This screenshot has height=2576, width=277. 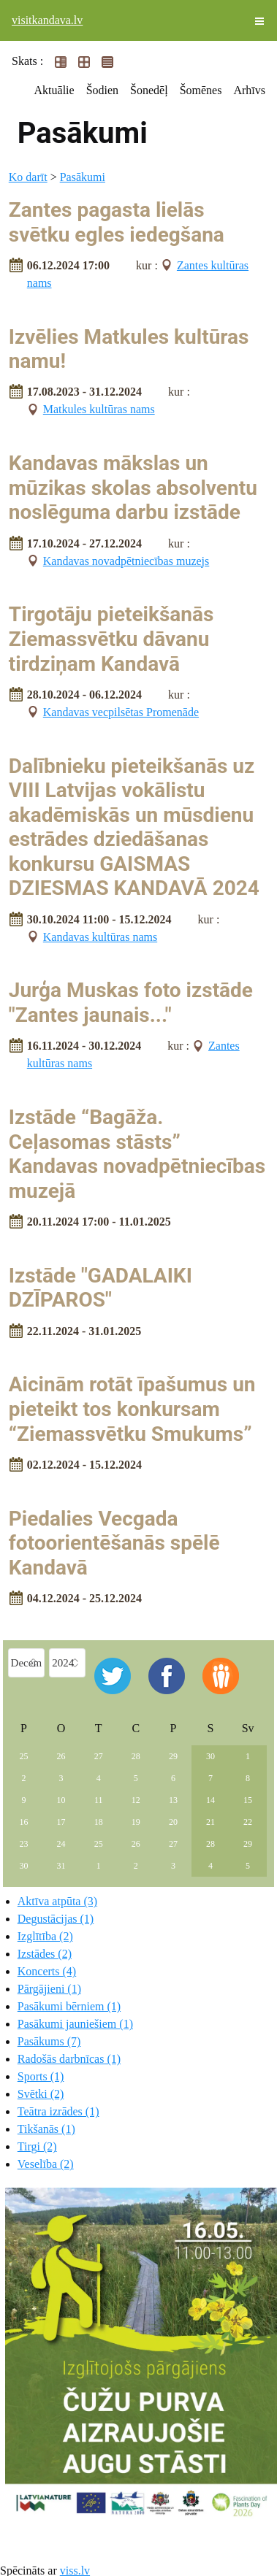 What do you see at coordinates (98, 1756) in the screenshot?
I see `27` at bounding box center [98, 1756].